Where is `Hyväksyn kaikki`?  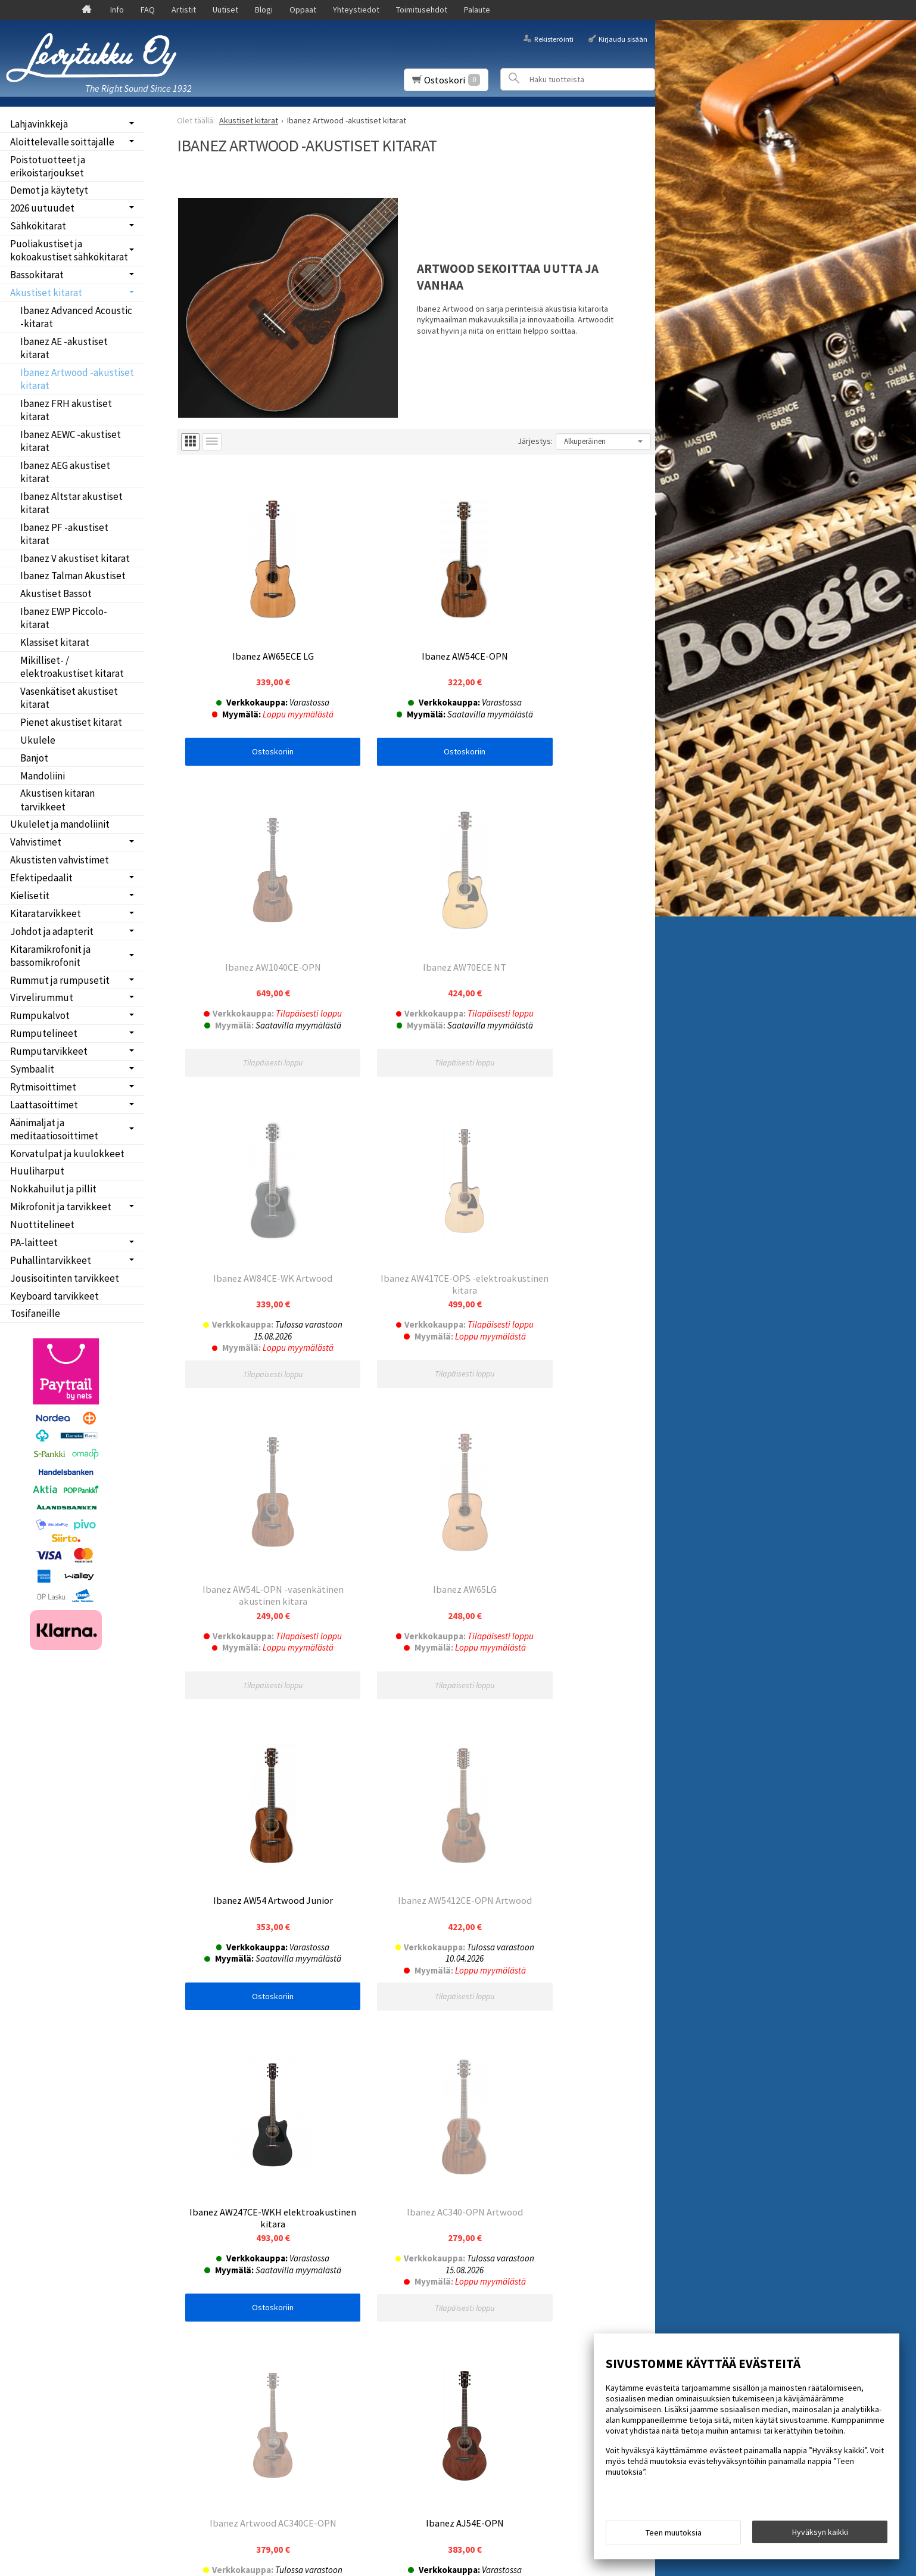
Hyväksyn kaikki is located at coordinates (820, 2535).